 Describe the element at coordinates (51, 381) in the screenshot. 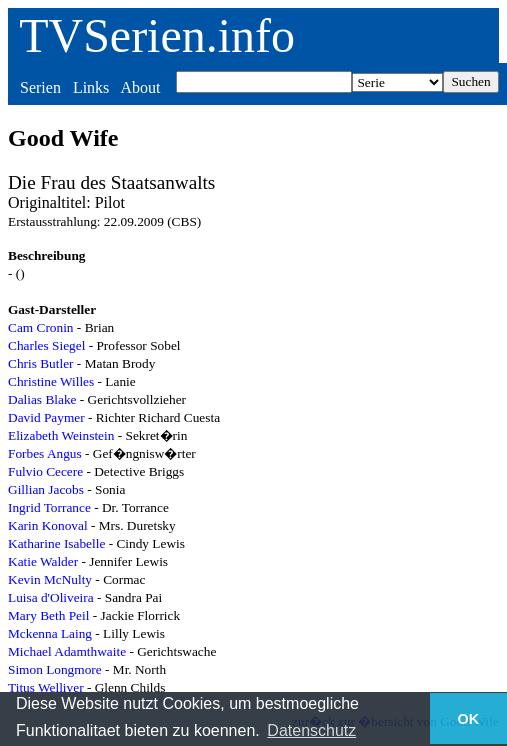

I see `Christine Willes` at that location.